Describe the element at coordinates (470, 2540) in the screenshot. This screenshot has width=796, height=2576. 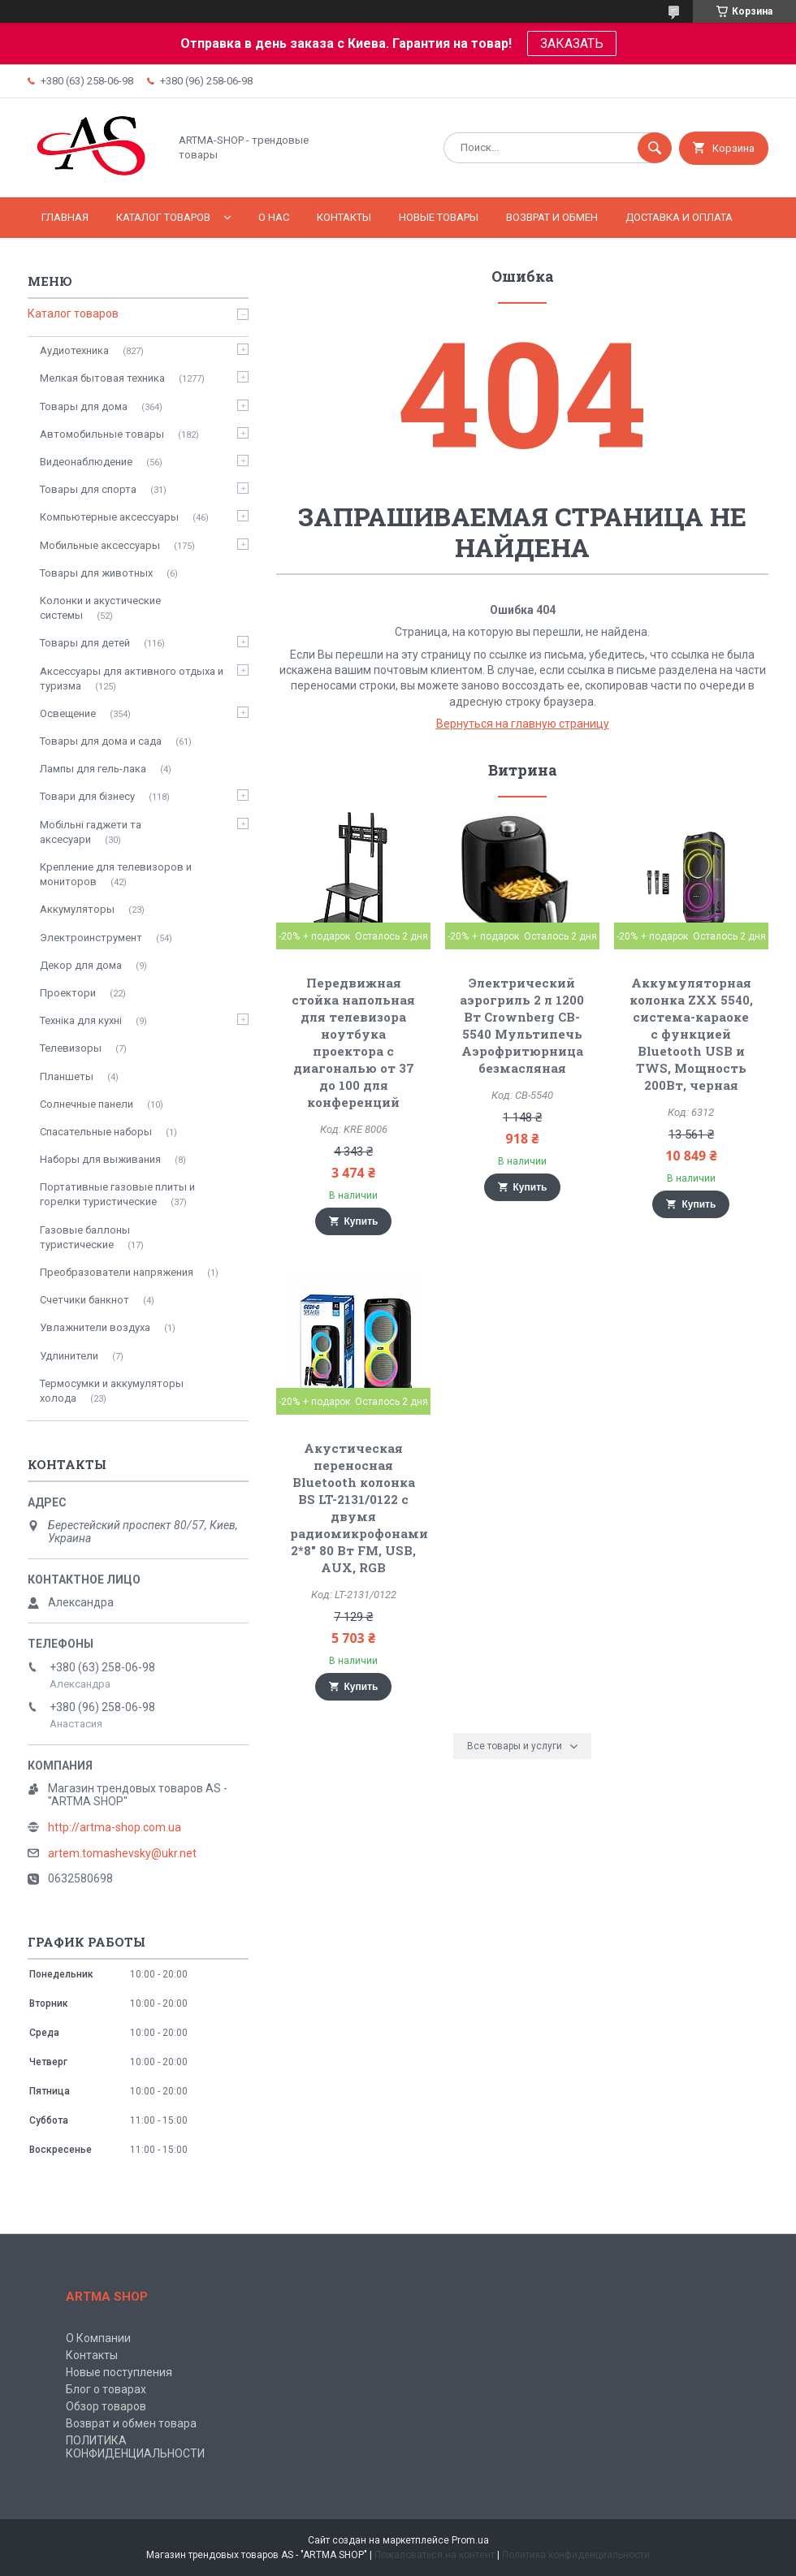
I see `Prom.ua` at that location.